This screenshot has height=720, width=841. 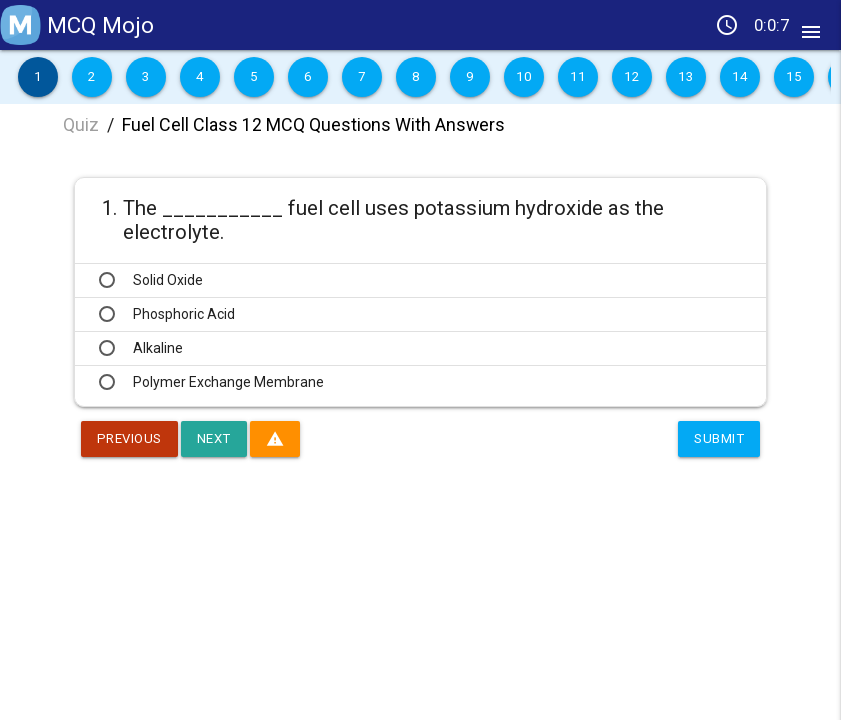 I want to click on Submit, so click(x=717, y=439).